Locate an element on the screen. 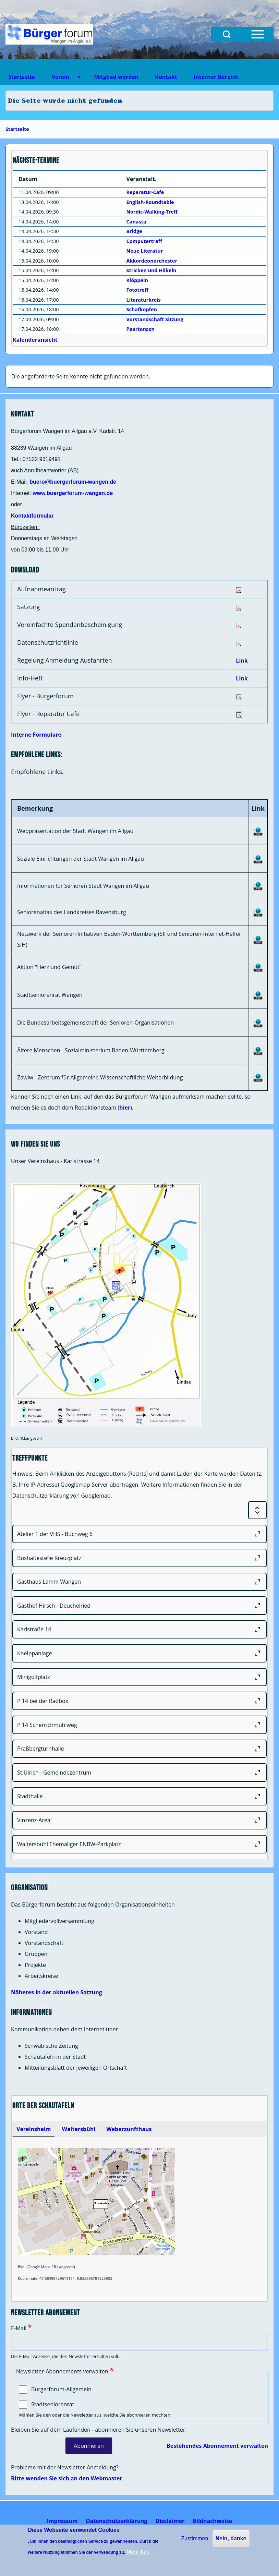  Mitglied werden [menuitem] is located at coordinates (116, 77).